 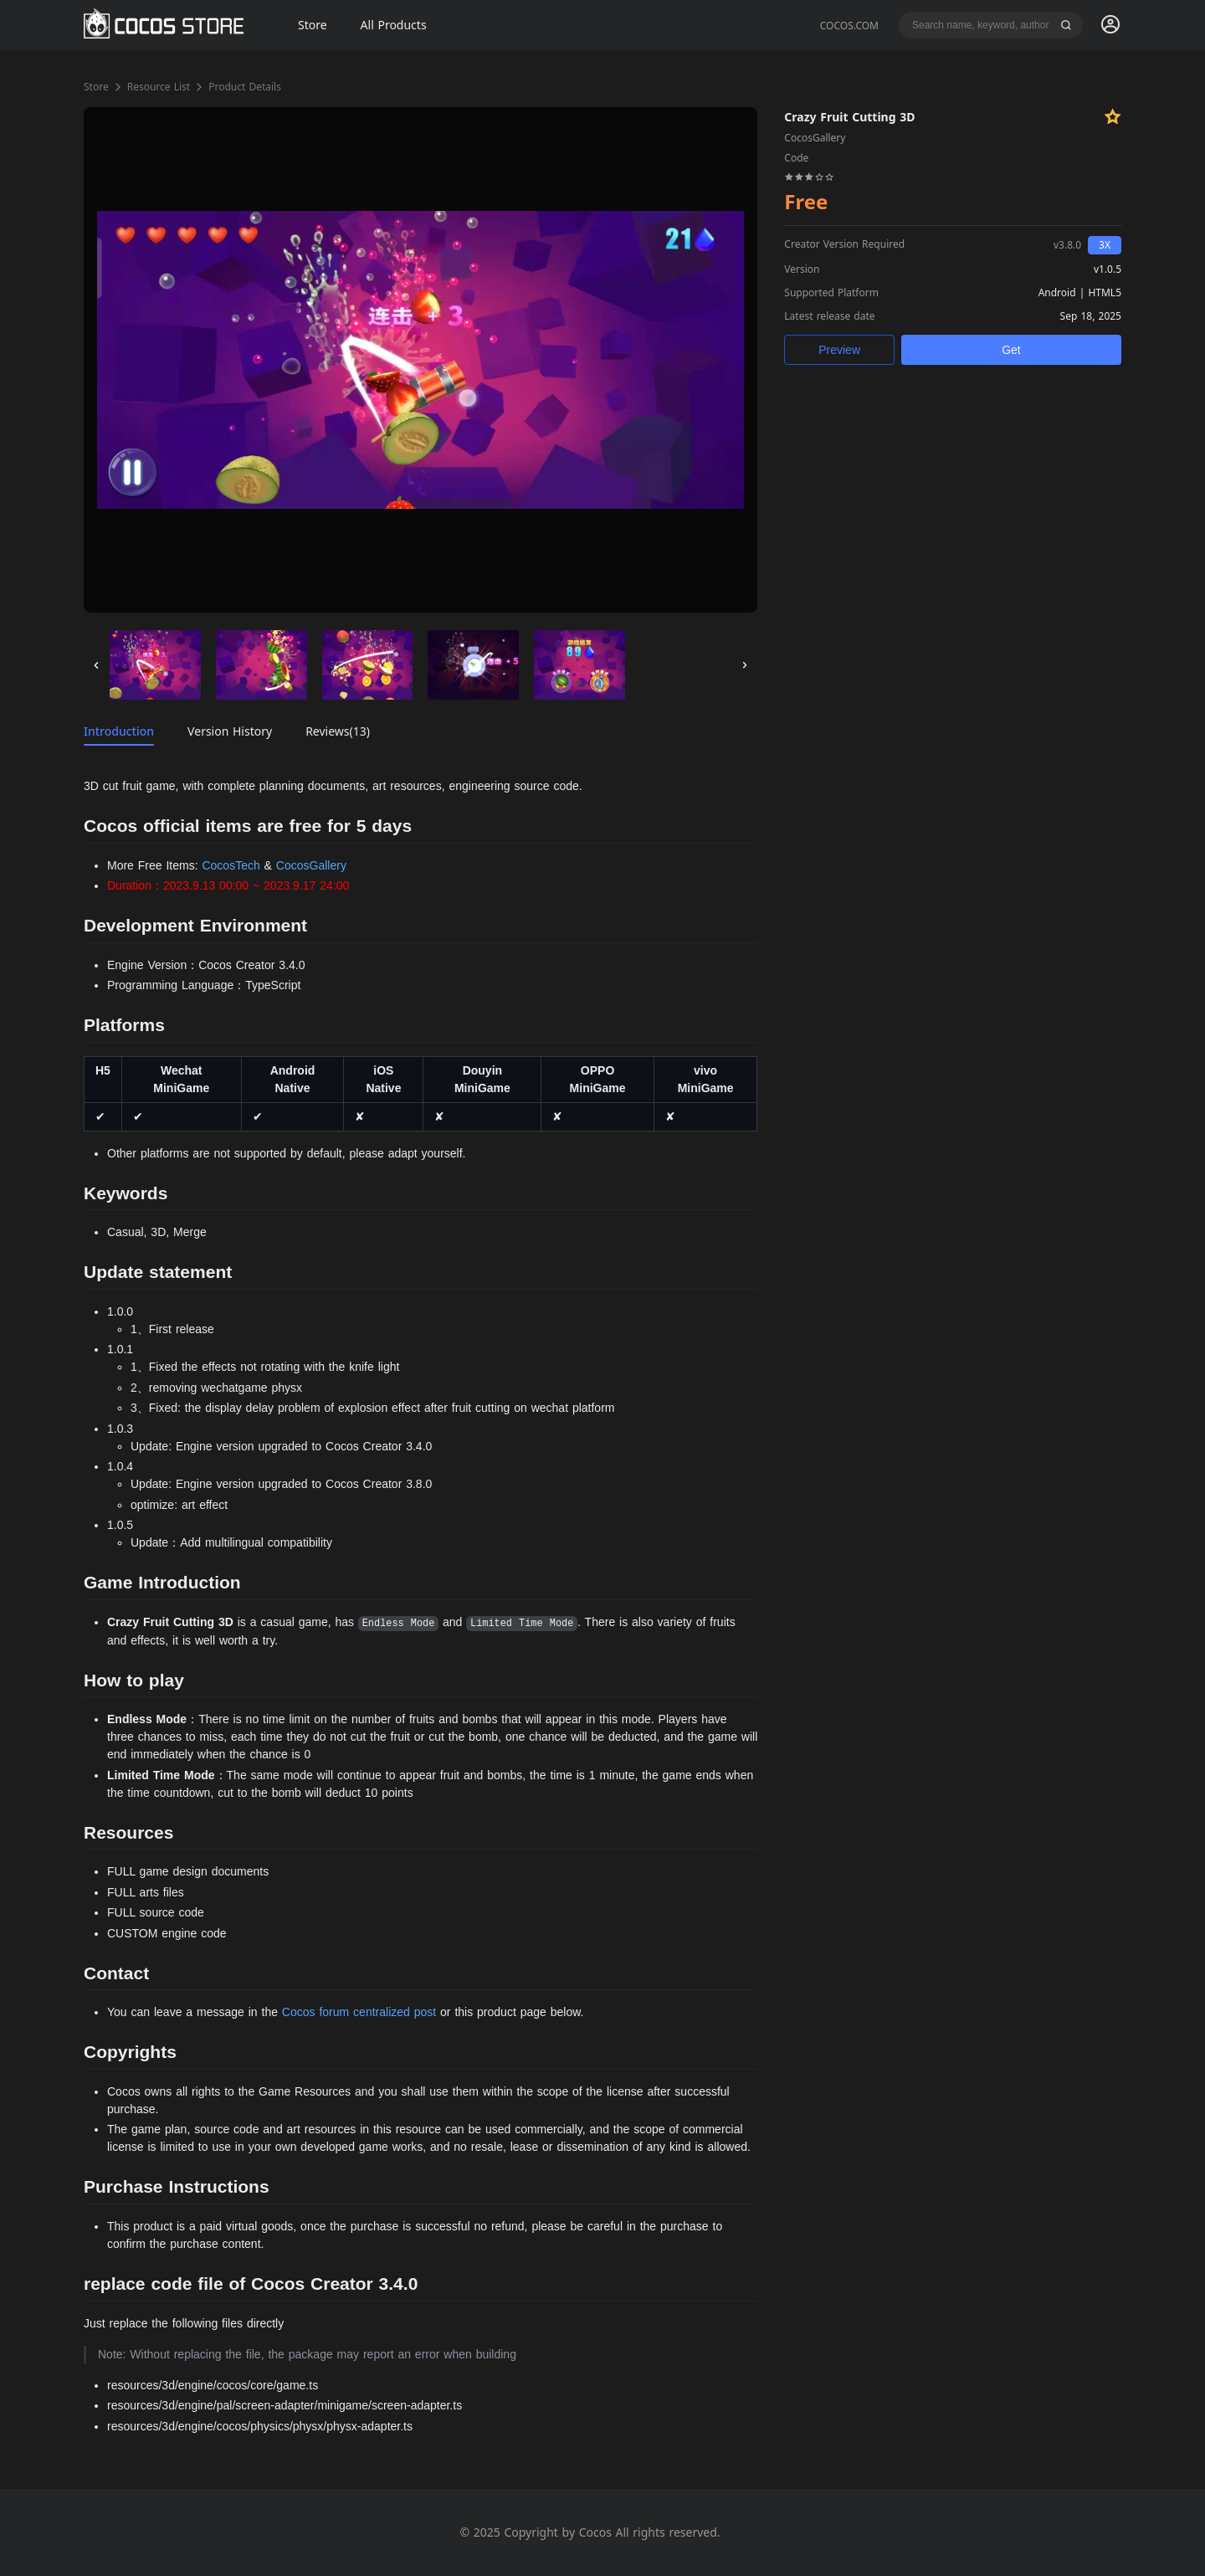 What do you see at coordinates (359, 2012) in the screenshot?
I see `Cocos forum centralized post` at bounding box center [359, 2012].